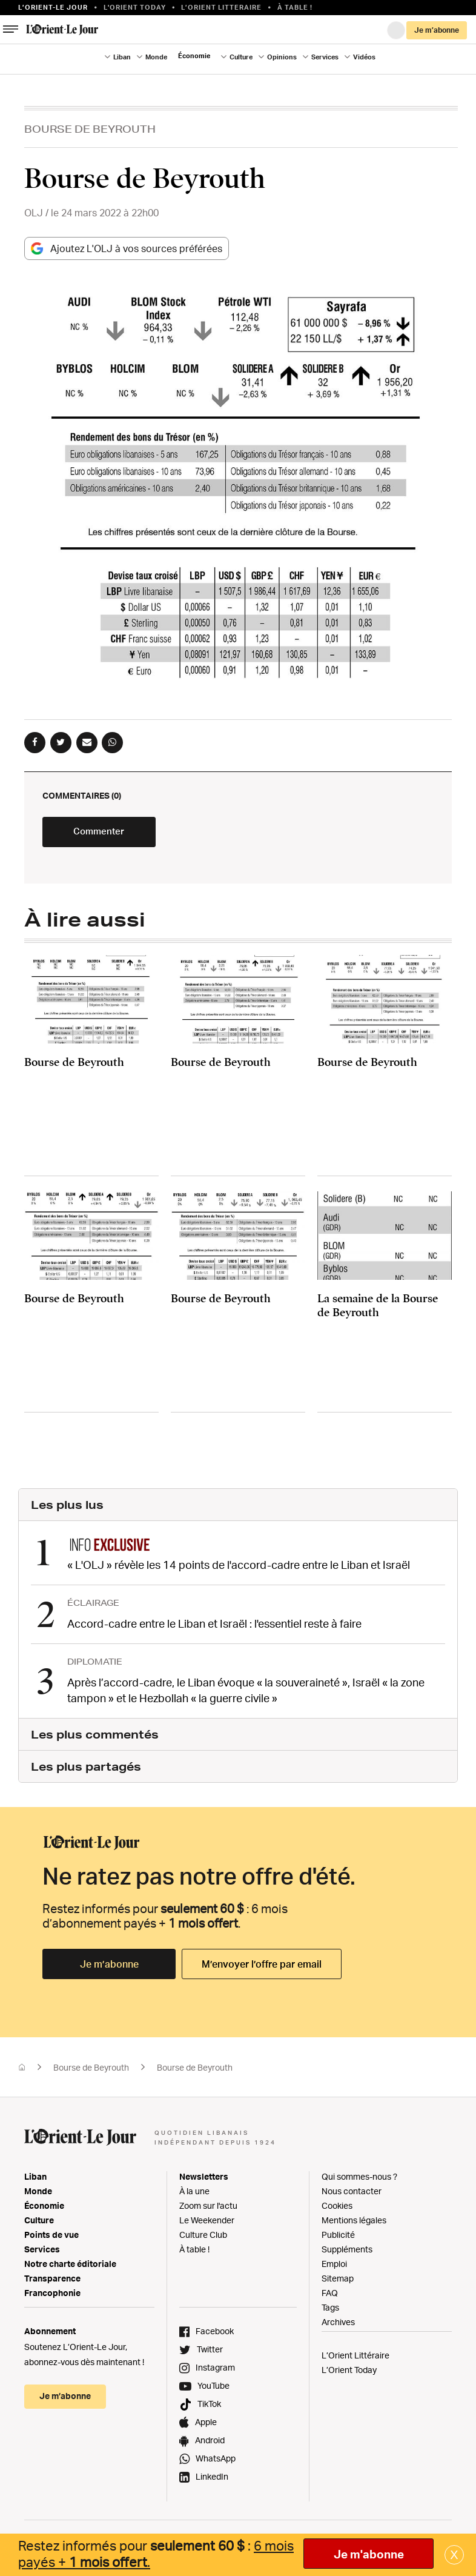 This screenshot has height=2576, width=476. Describe the element at coordinates (338, 2239) in the screenshot. I see `Publicité` at that location.